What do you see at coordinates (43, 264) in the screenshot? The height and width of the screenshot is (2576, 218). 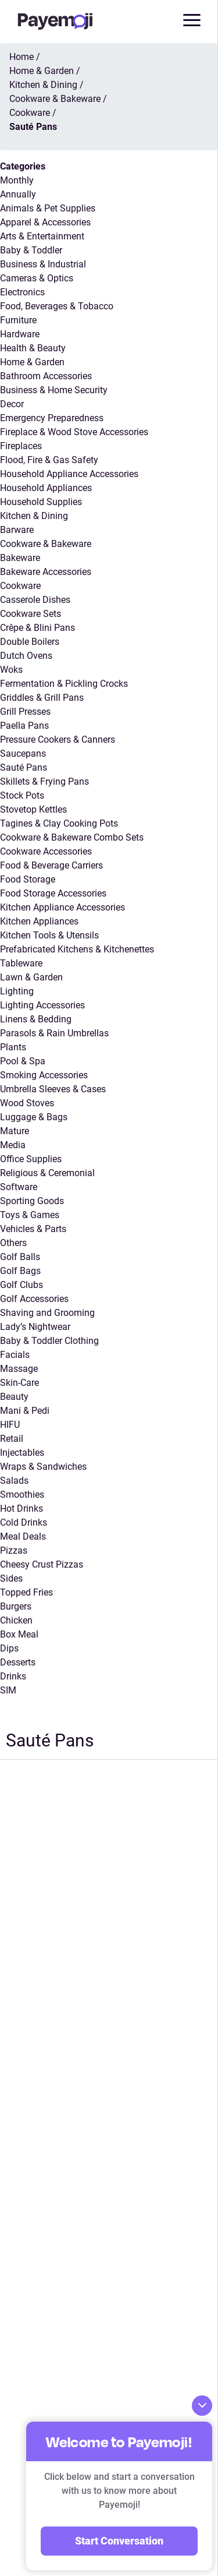 I see `Business & Industrial` at bounding box center [43, 264].